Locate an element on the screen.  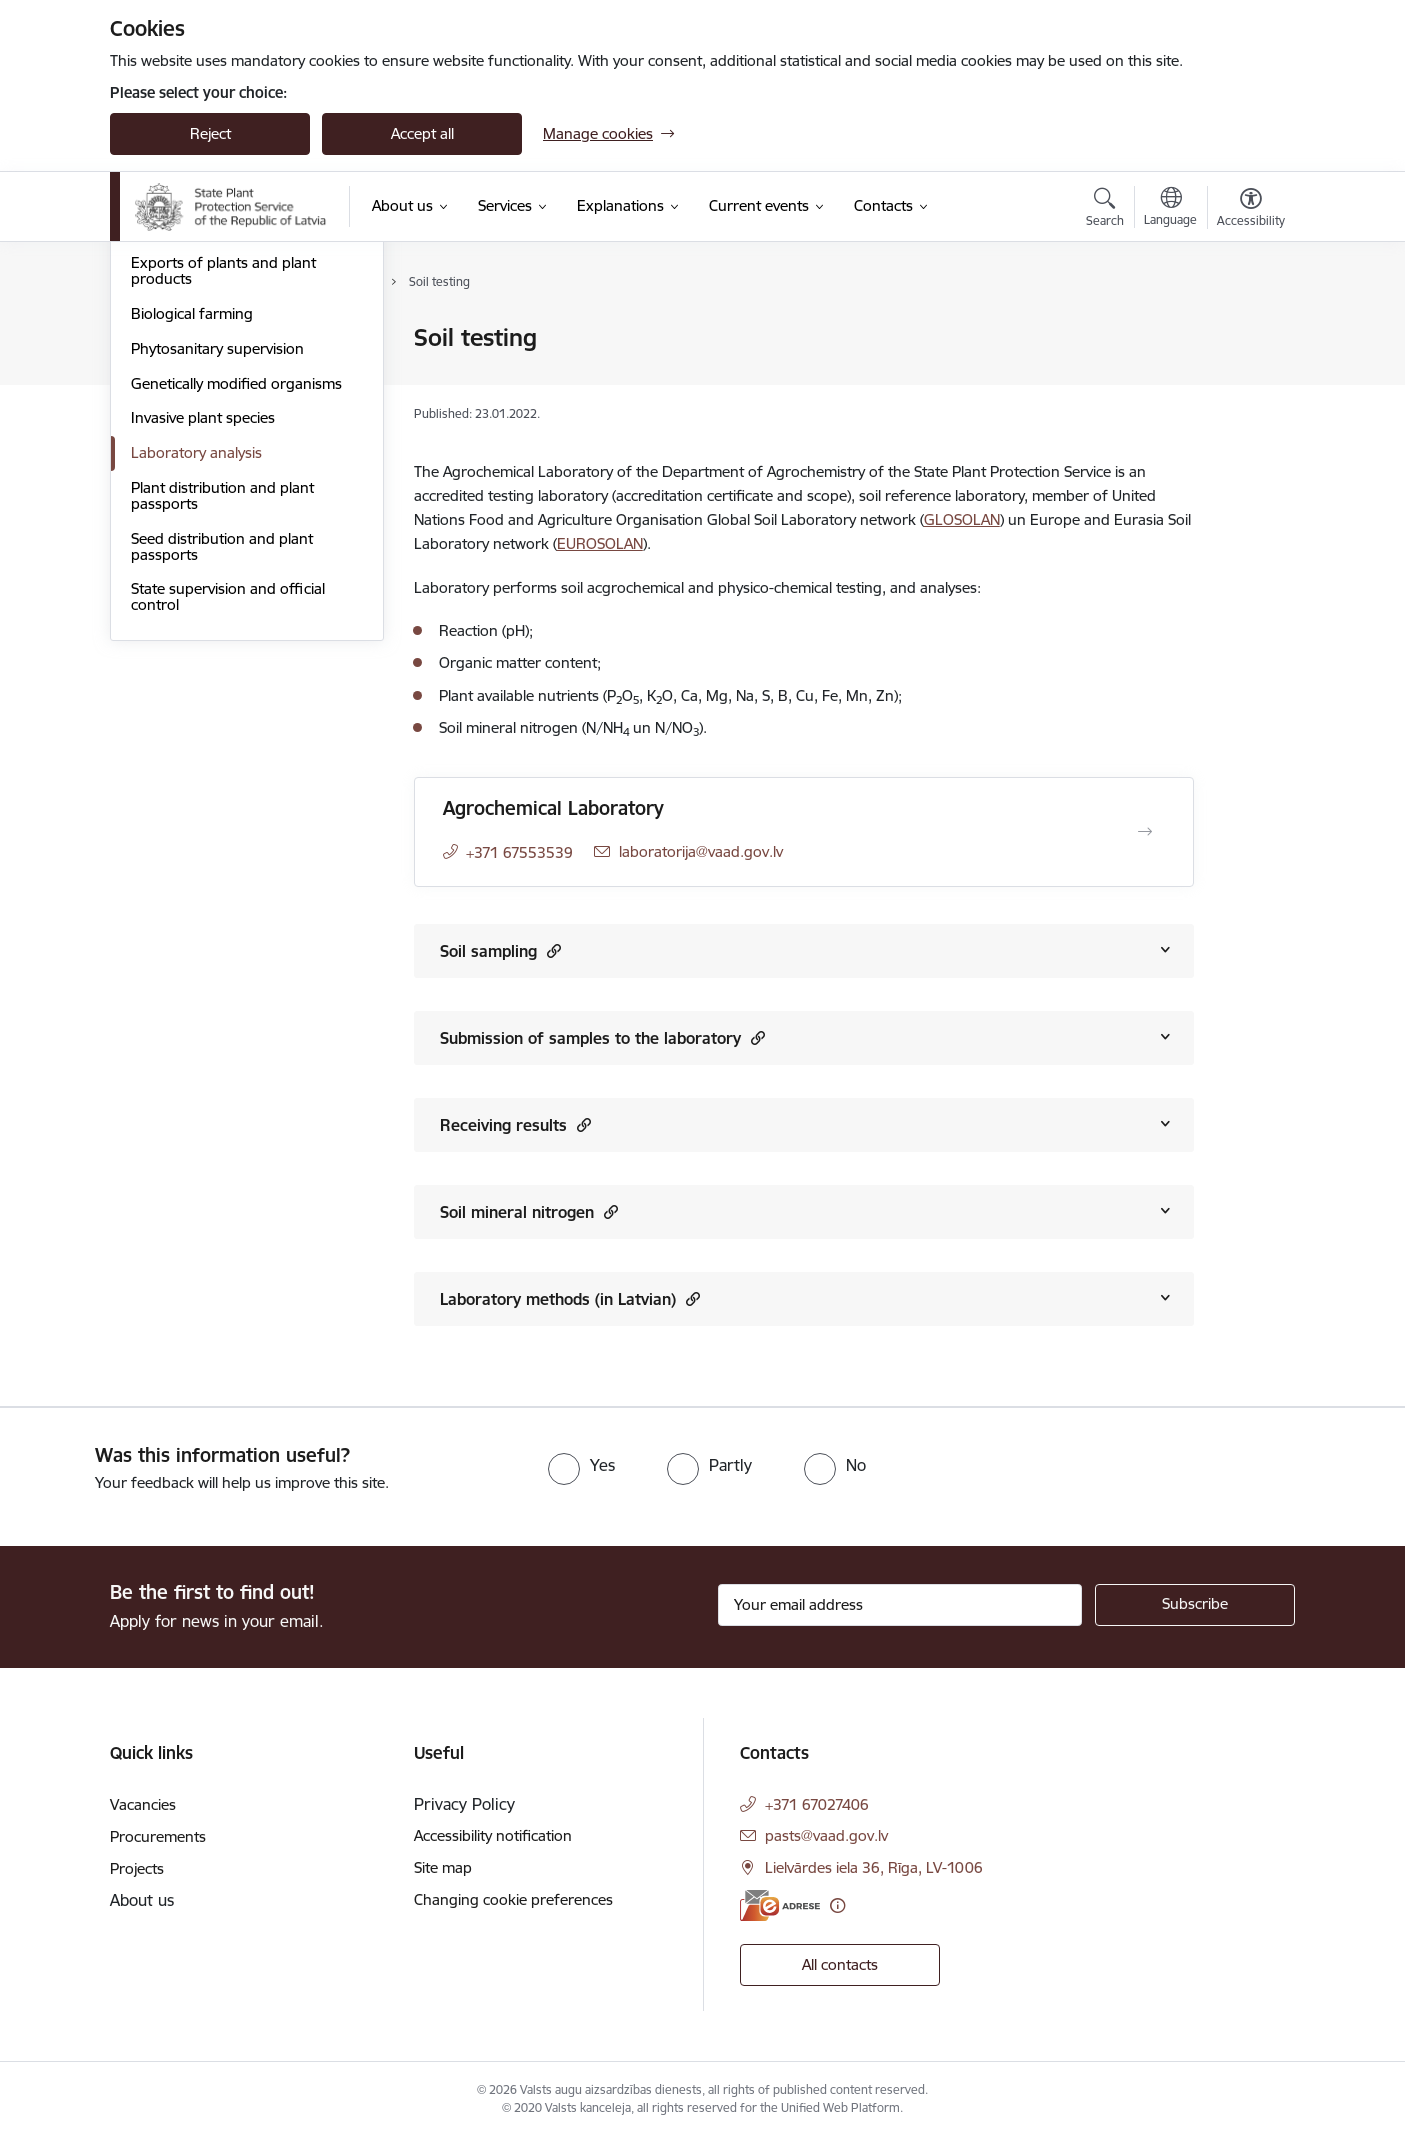
Projects is located at coordinates (137, 1868).